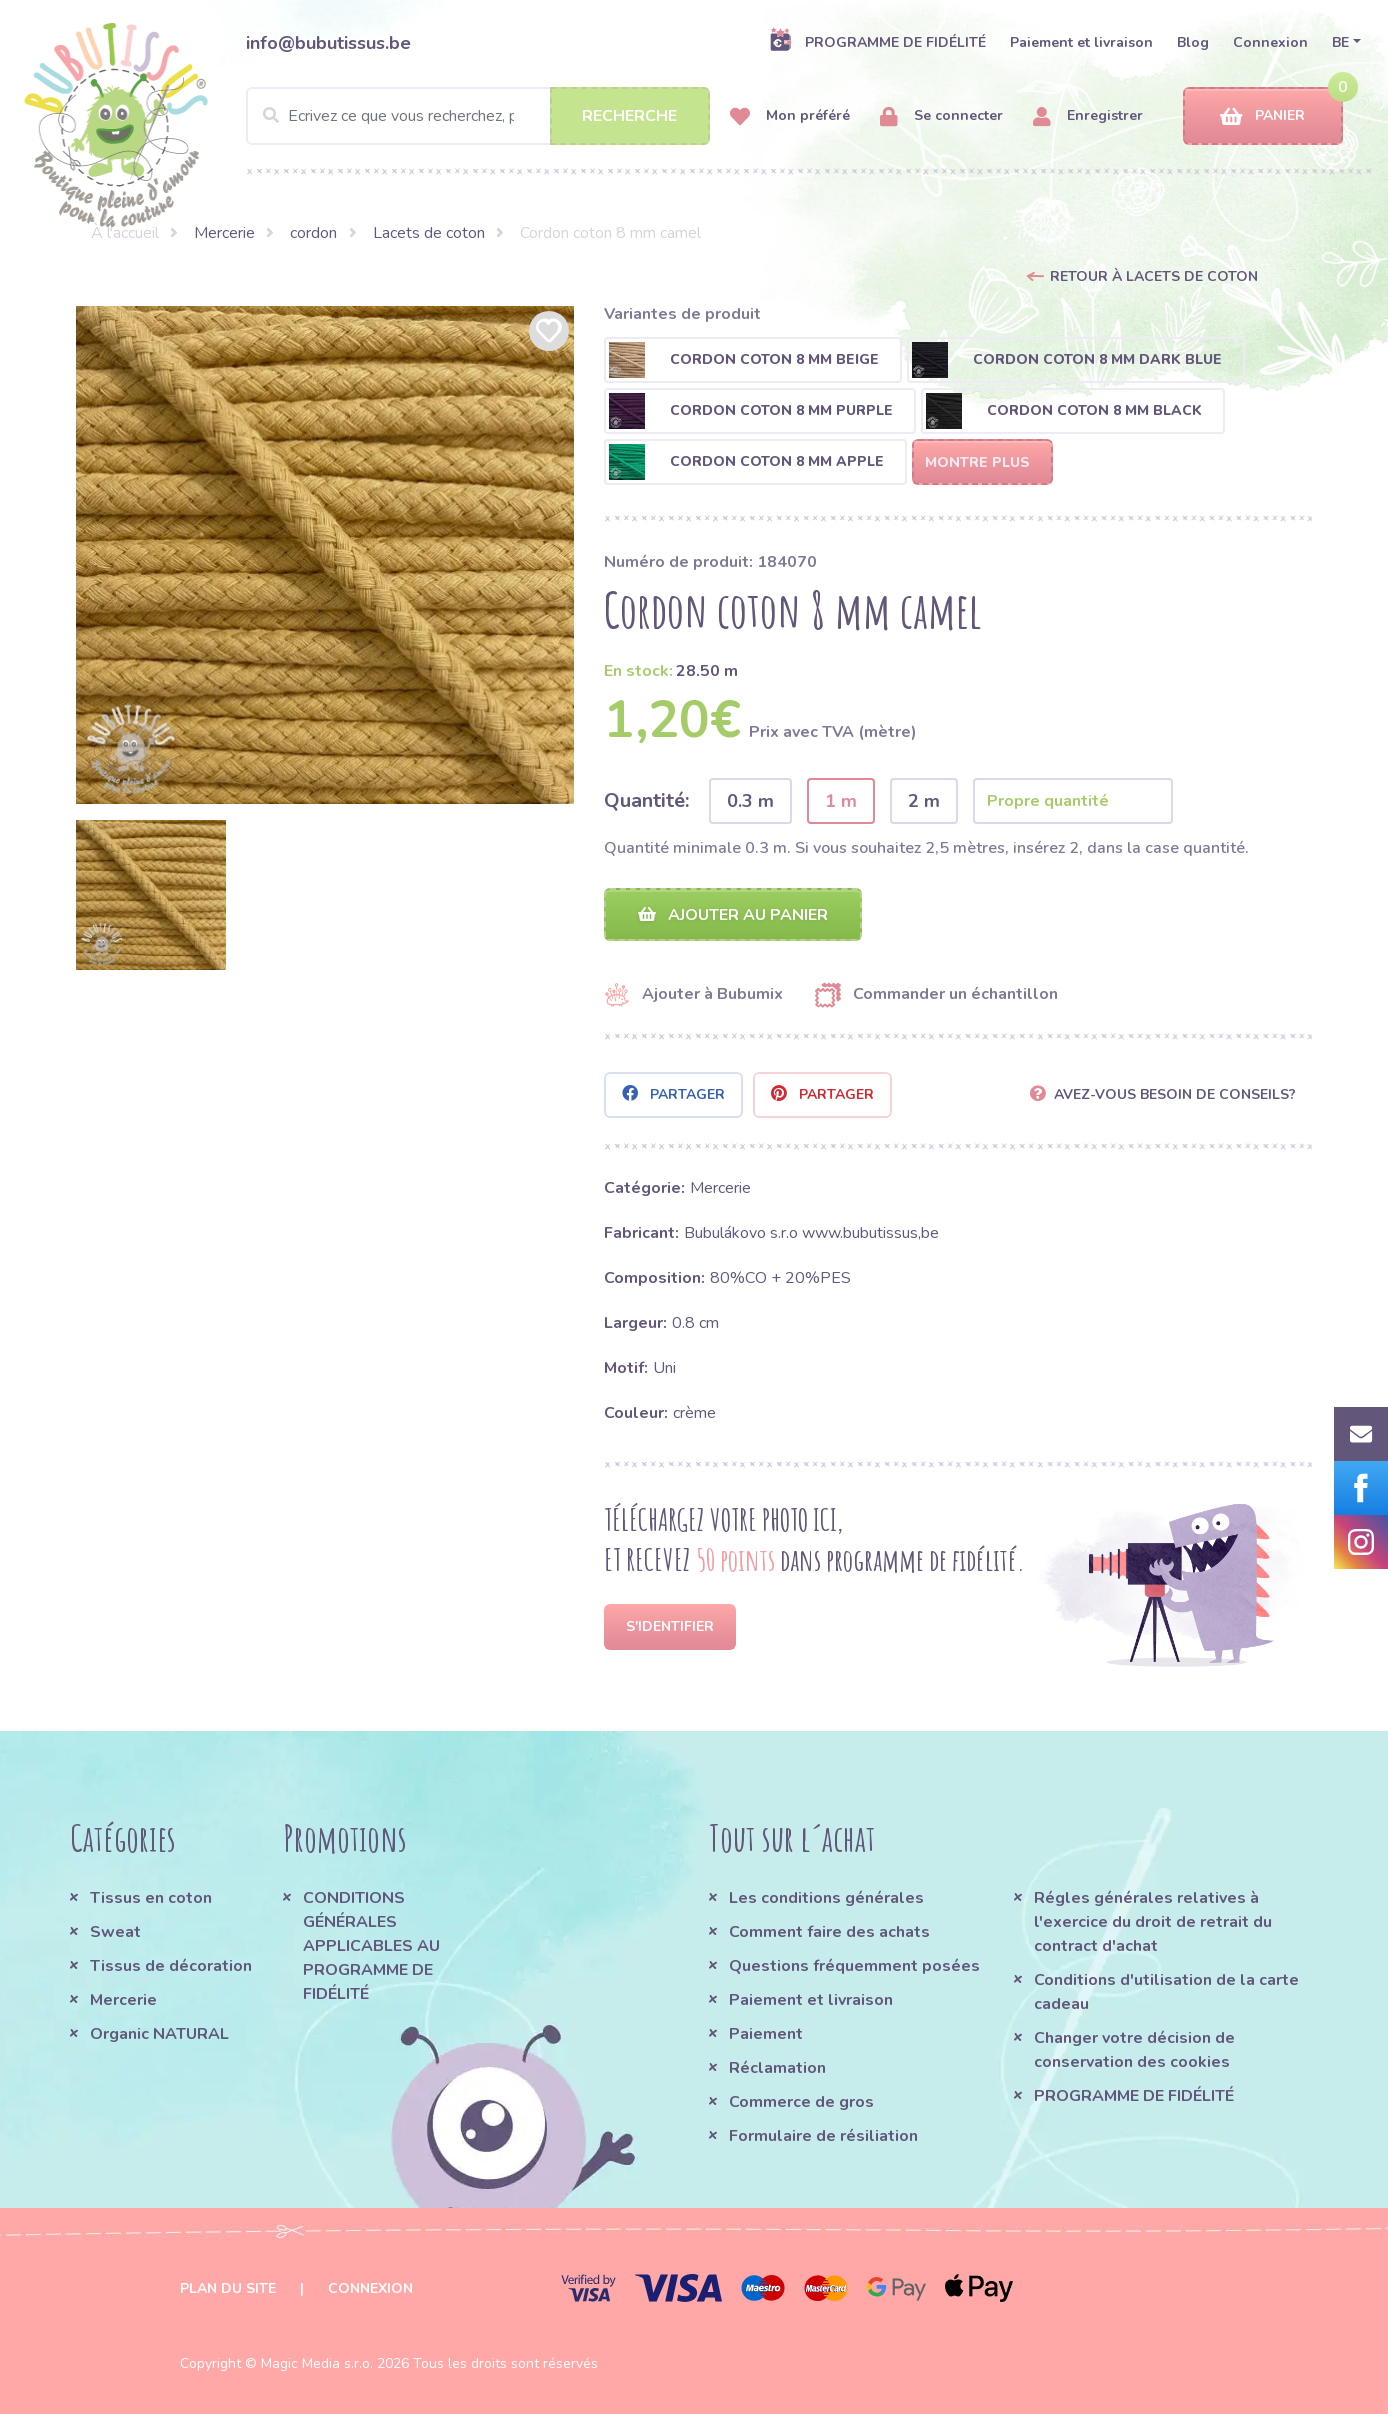 This screenshot has width=1388, height=2414. What do you see at coordinates (750, 801) in the screenshot?
I see `0.3 m` at bounding box center [750, 801].